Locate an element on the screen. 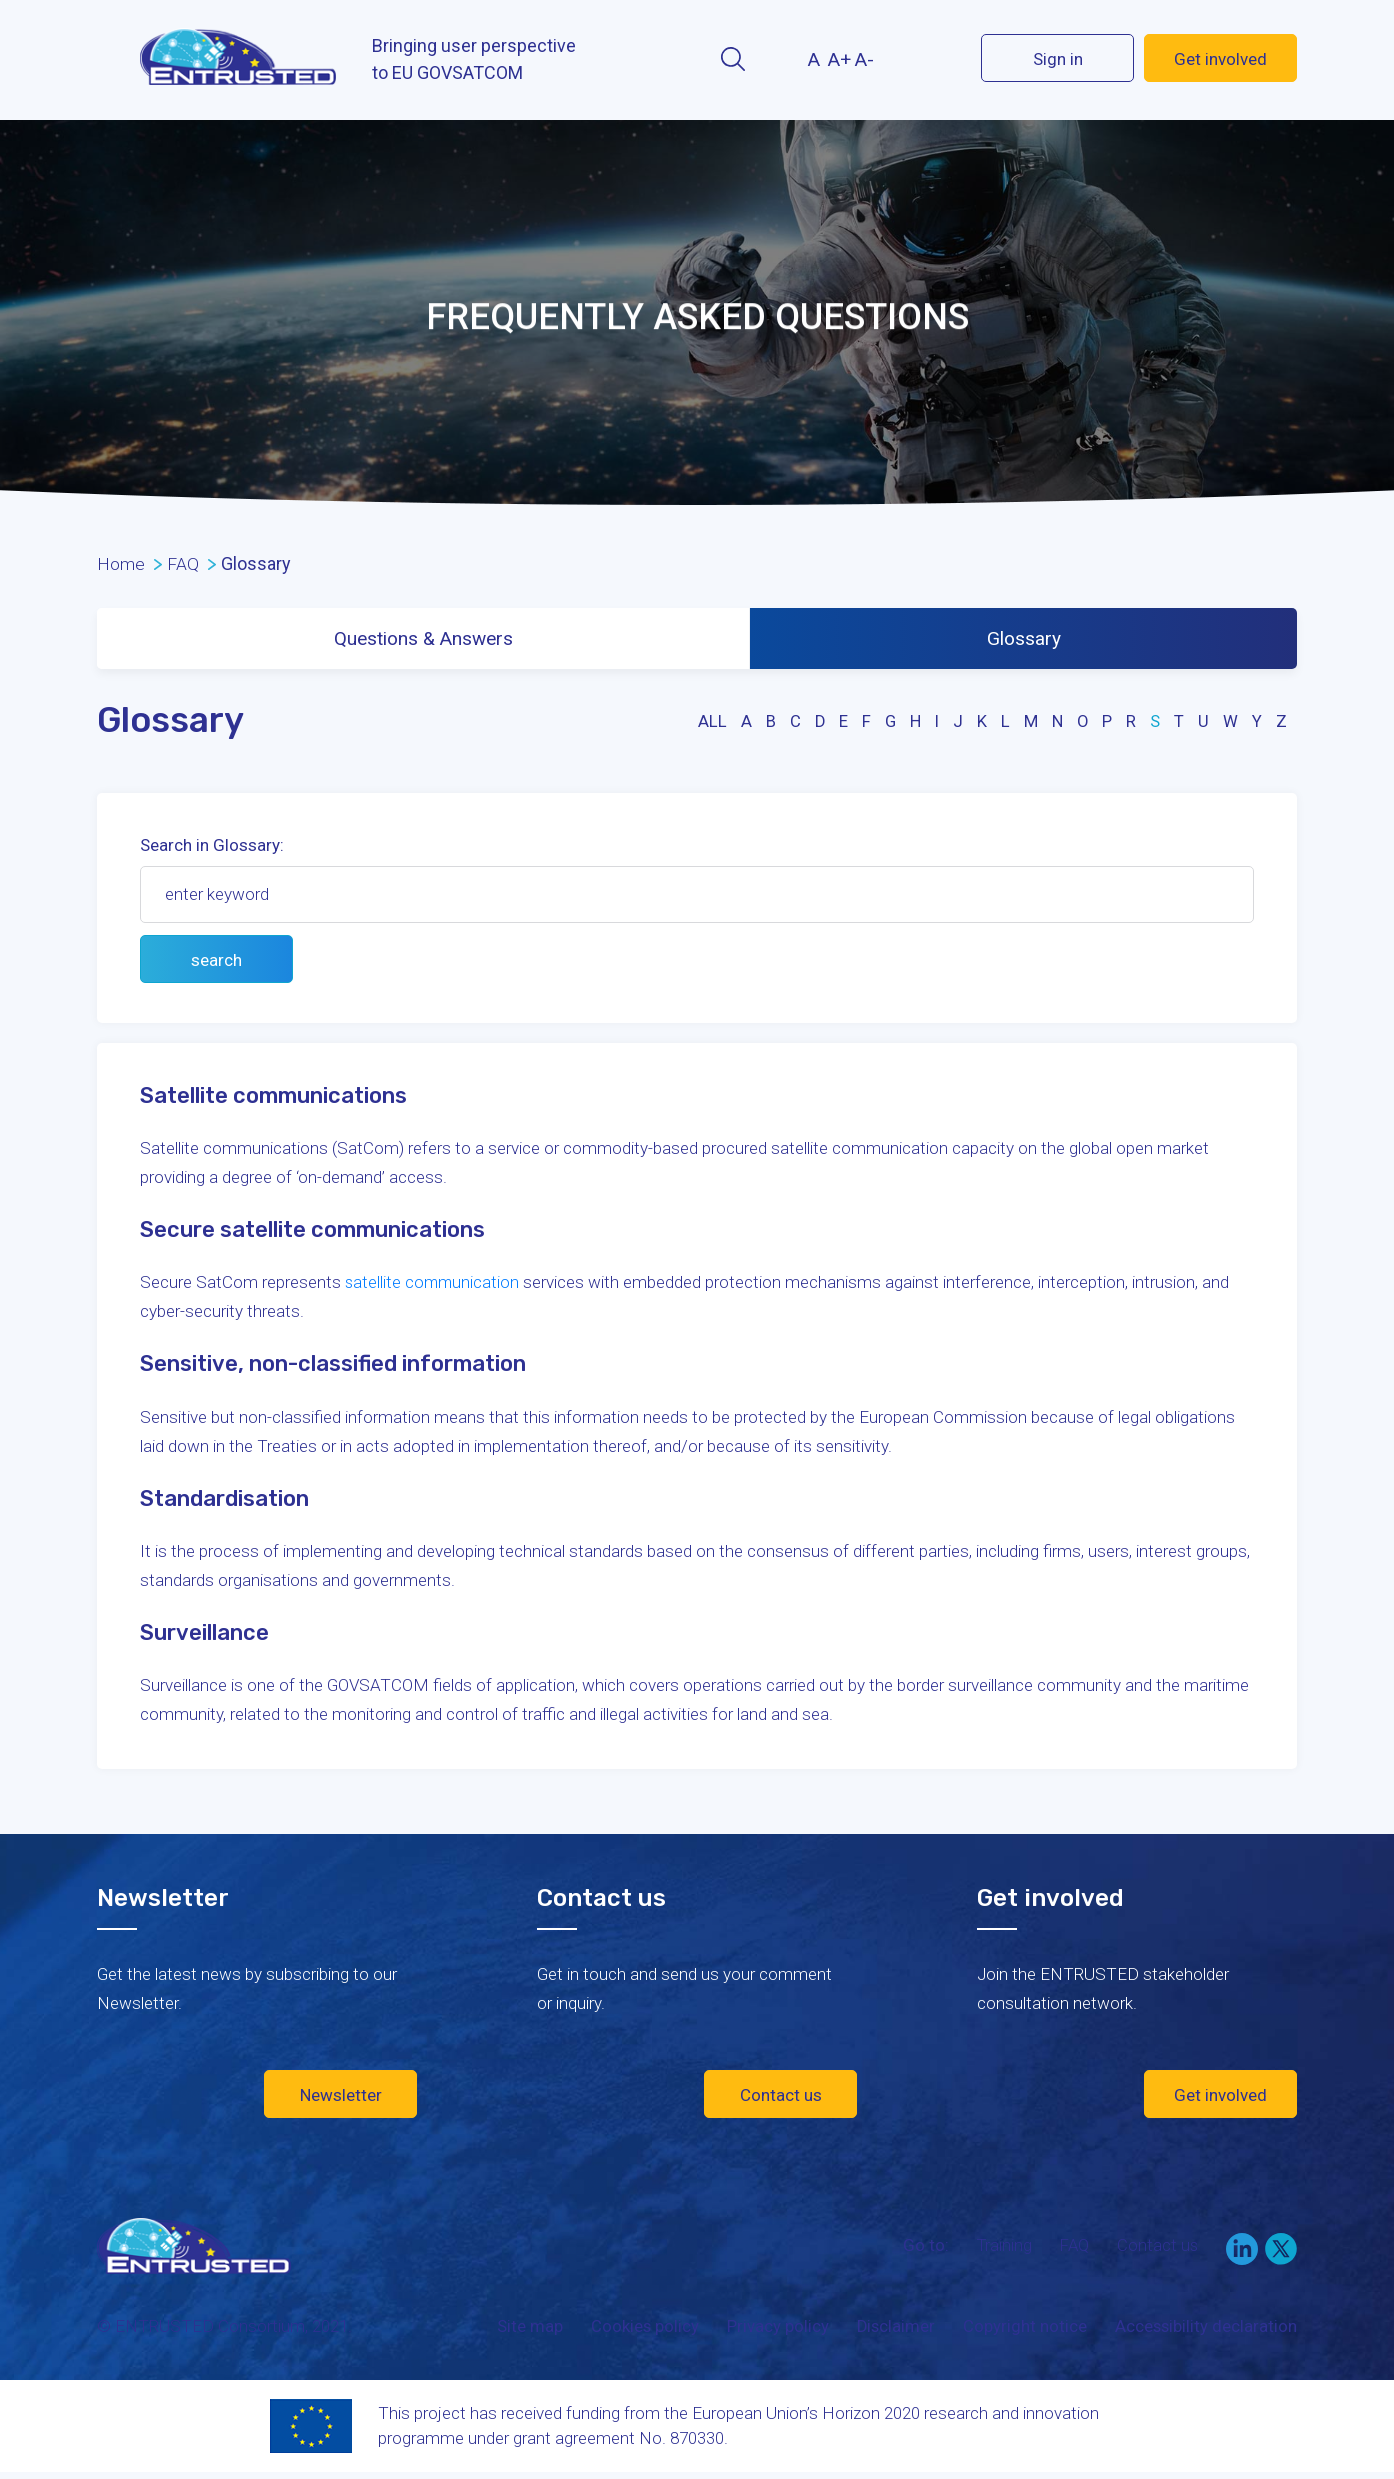 The width and height of the screenshot is (1394, 2479). LinekIn is located at coordinates (910, 57).